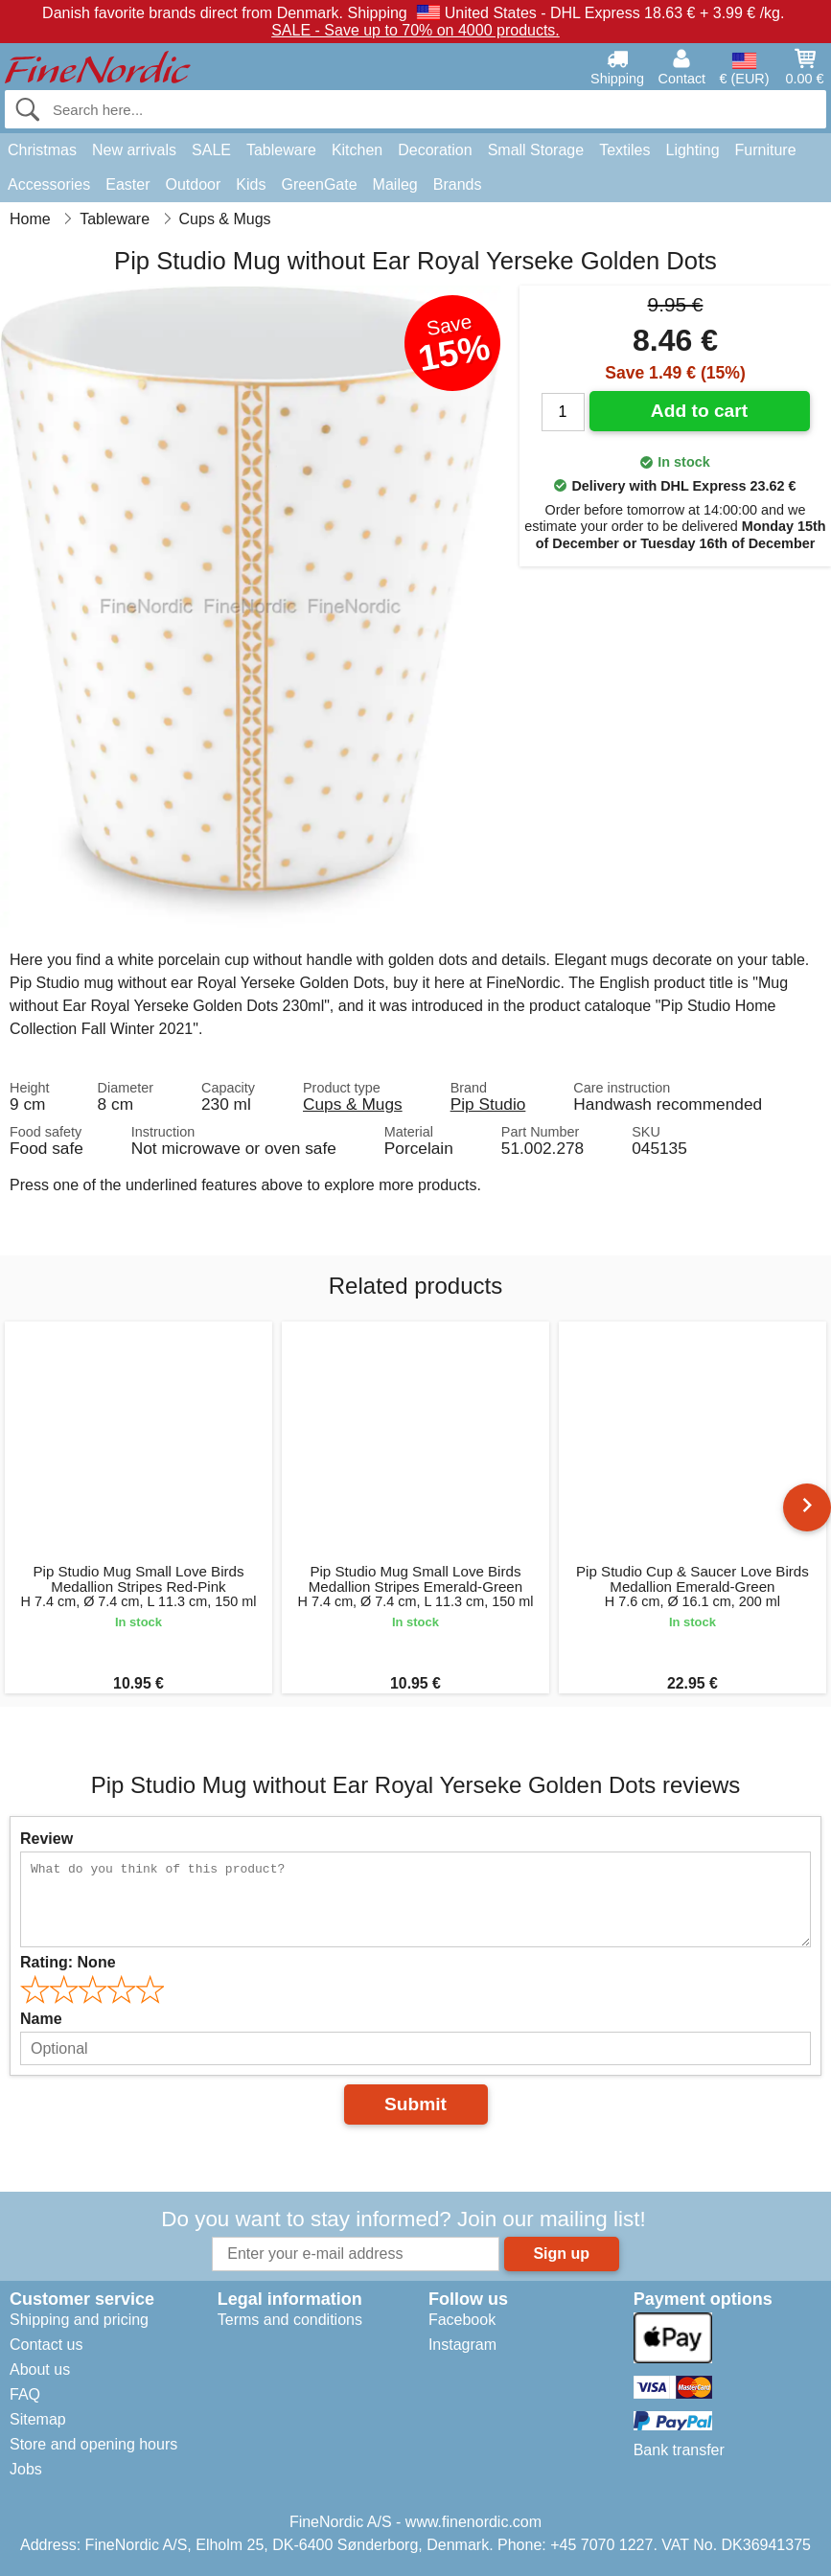 The width and height of the screenshot is (831, 2576). What do you see at coordinates (462, 2344) in the screenshot?
I see `Instagram` at bounding box center [462, 2344].